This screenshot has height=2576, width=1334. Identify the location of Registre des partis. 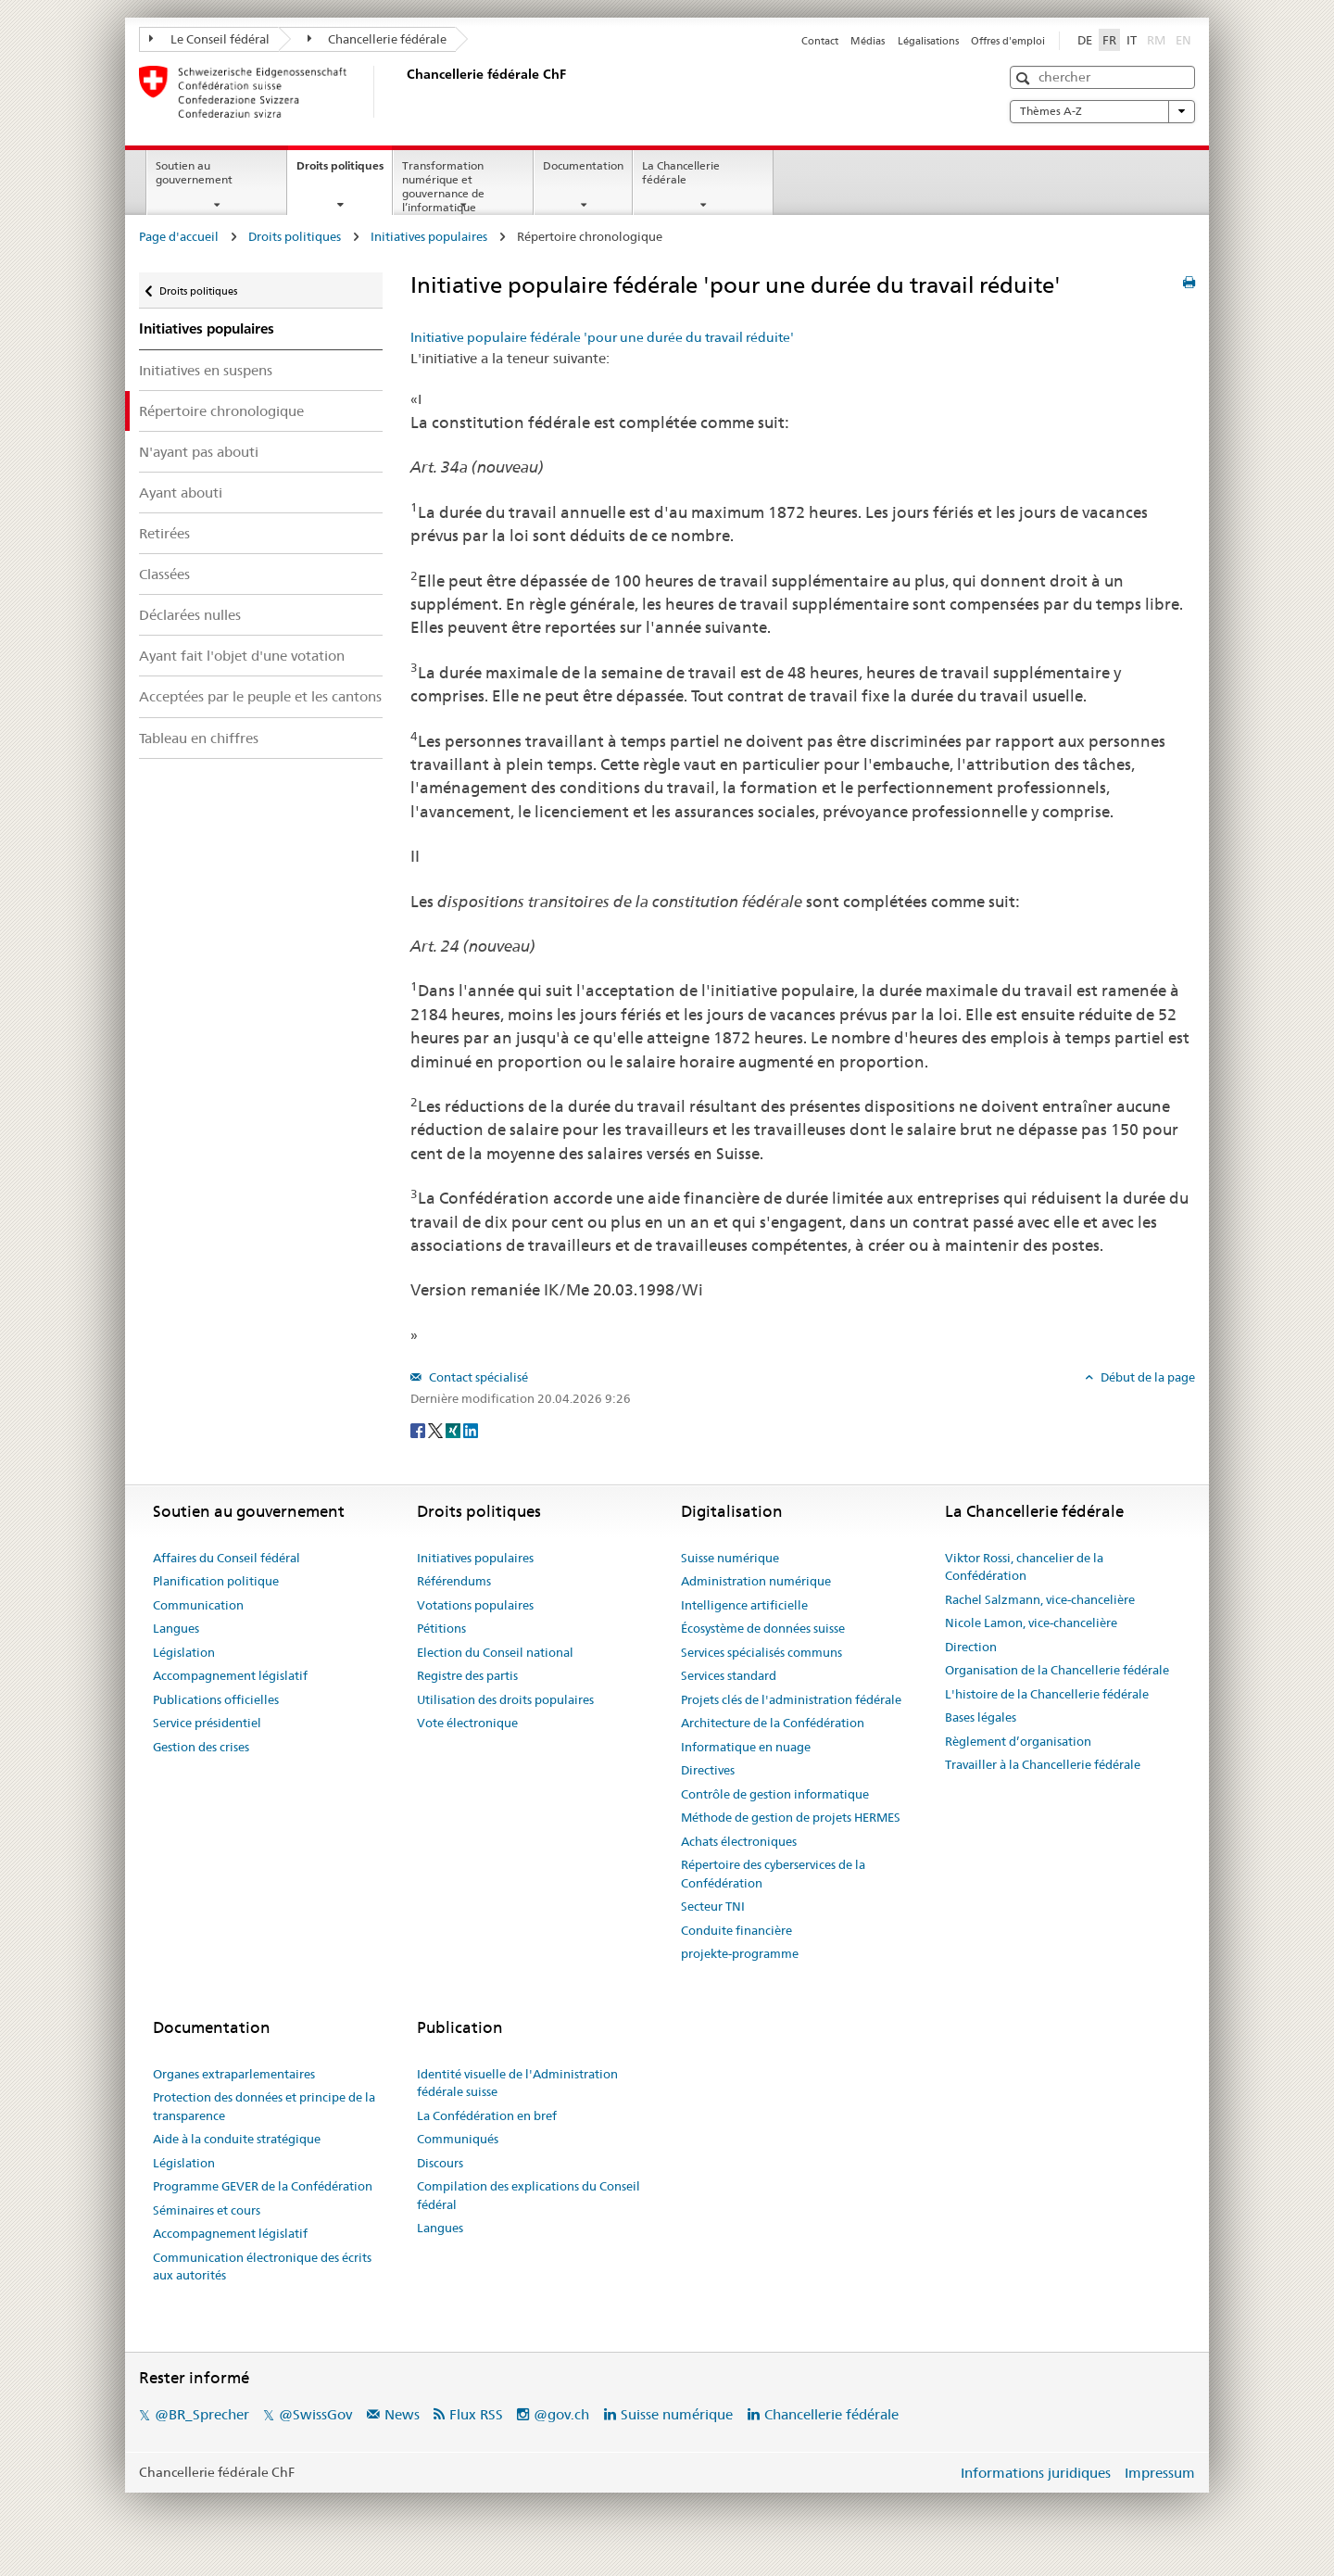
(467, 1675).